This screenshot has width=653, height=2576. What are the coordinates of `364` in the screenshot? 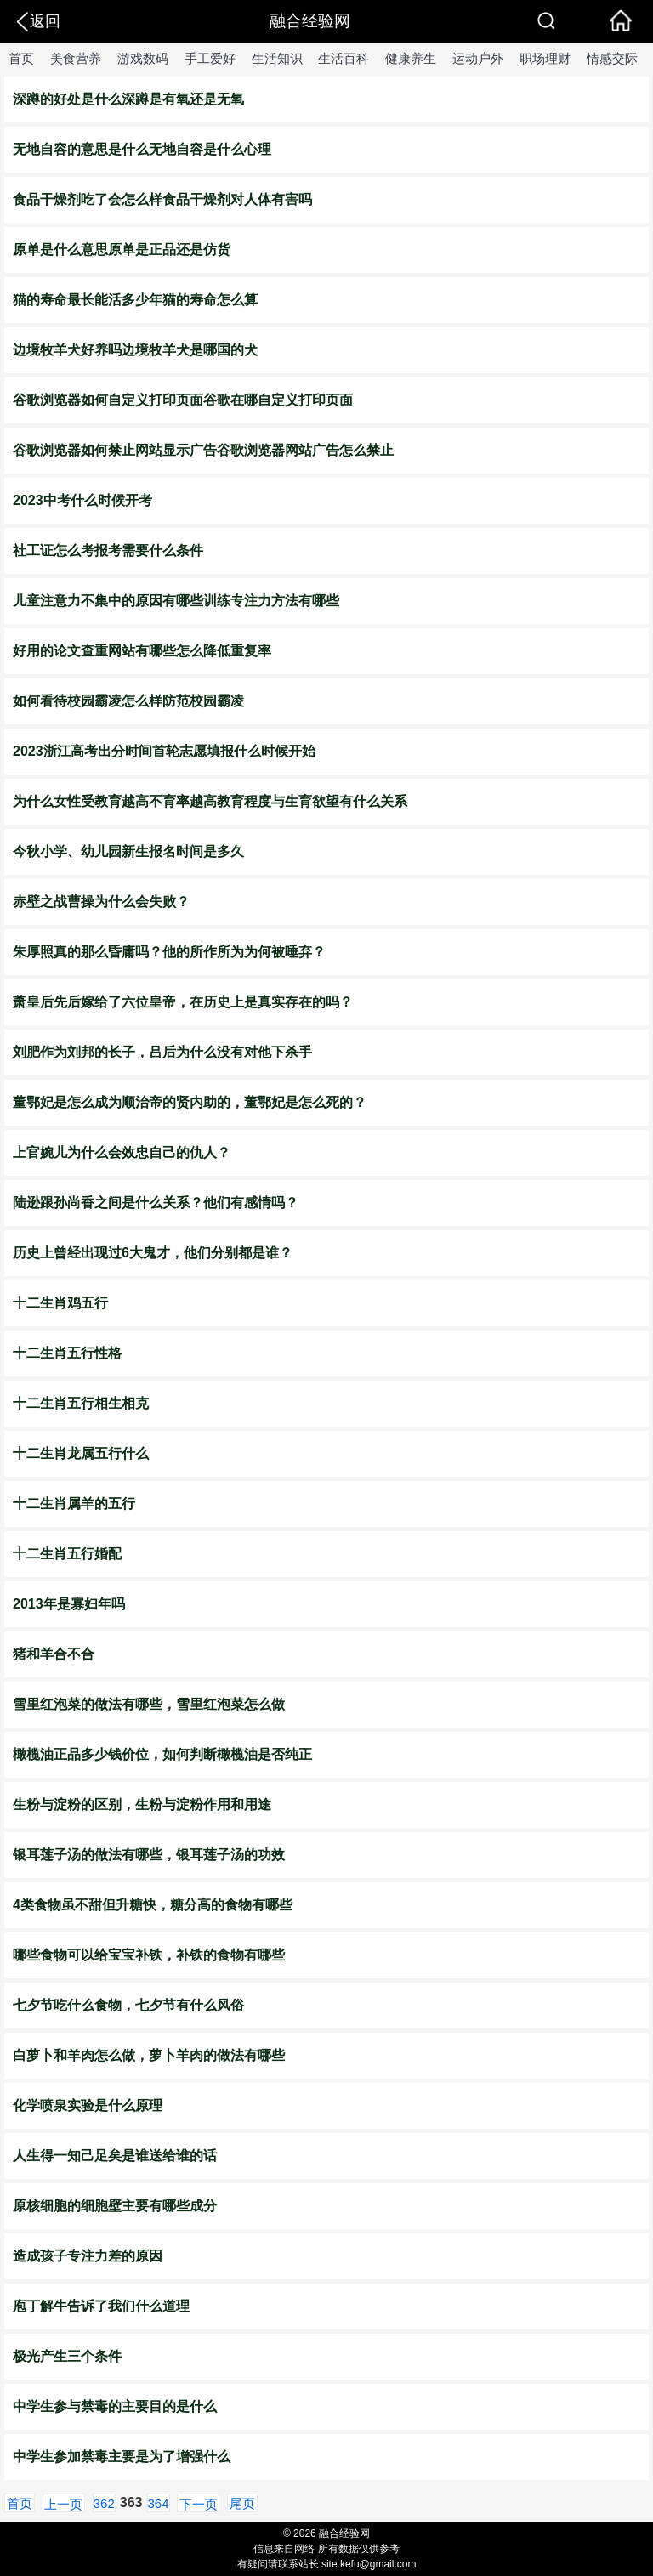 It's located at (158, 2503).